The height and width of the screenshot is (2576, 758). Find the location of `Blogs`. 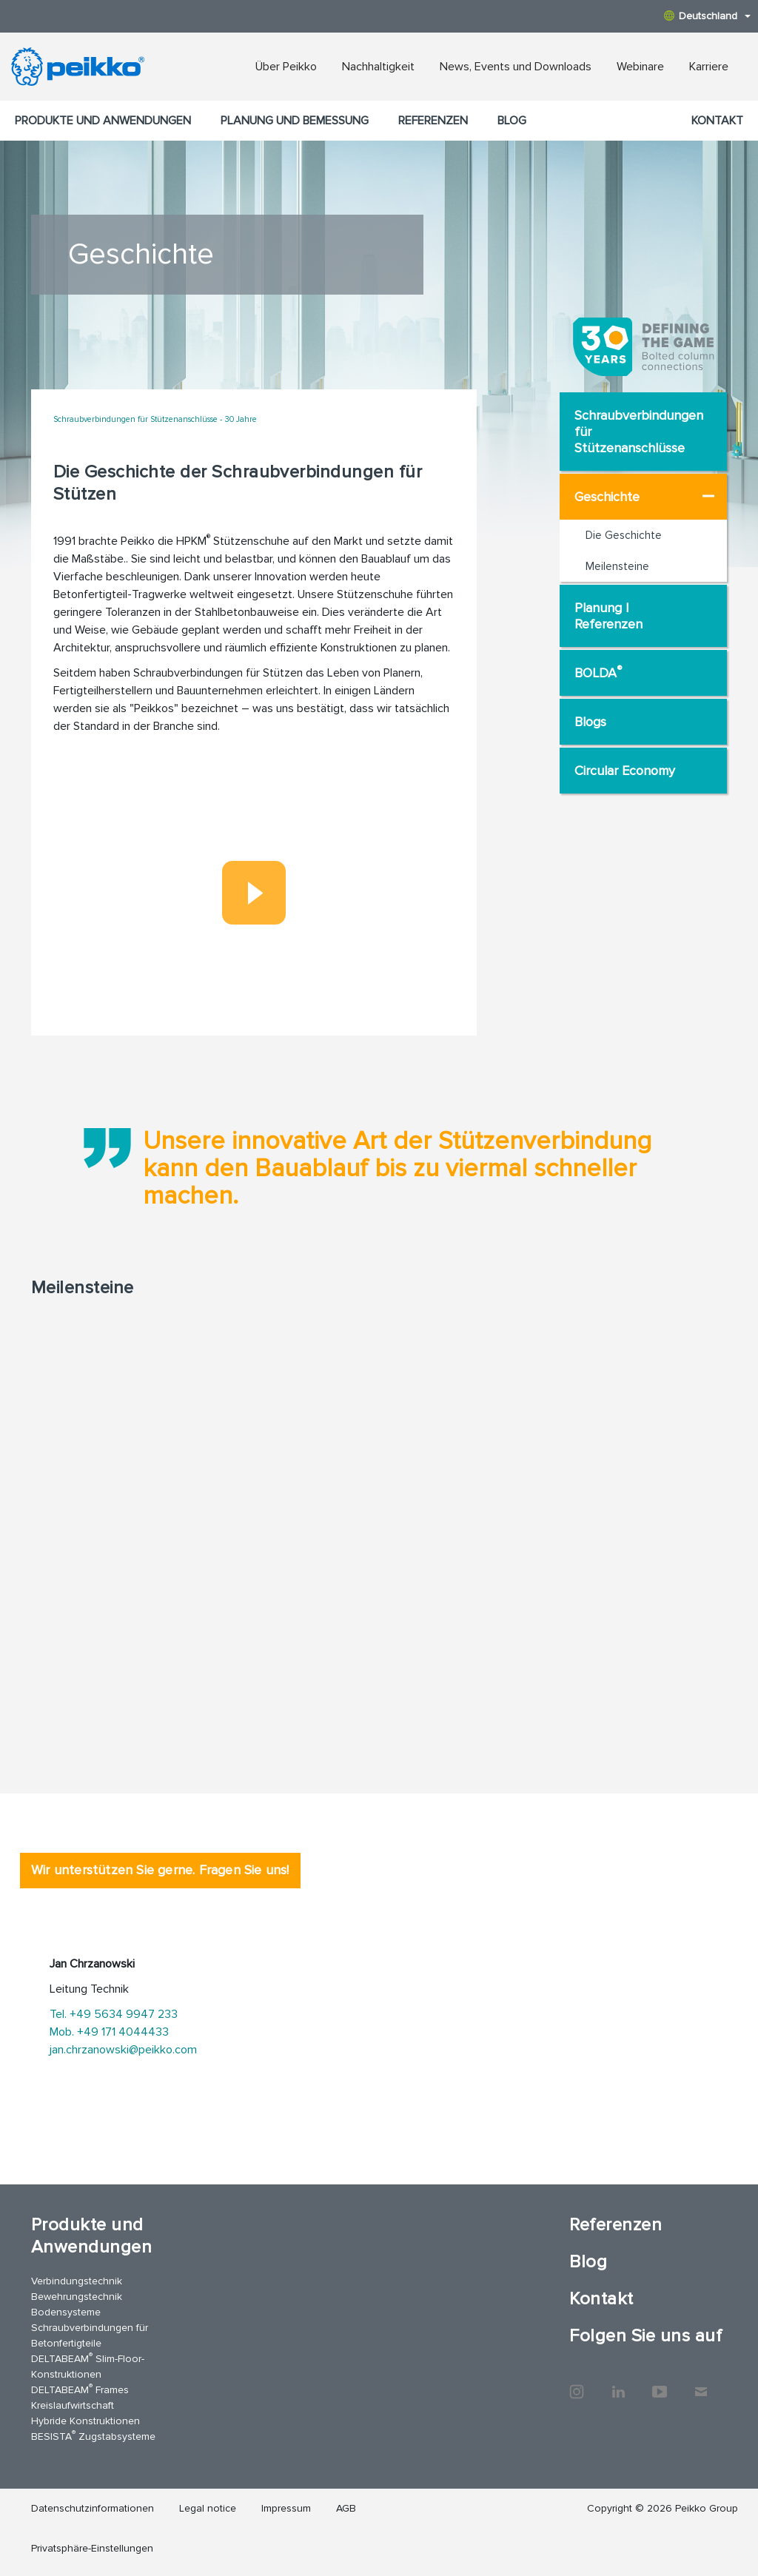

Blogs is located at coordinates (590, 722).